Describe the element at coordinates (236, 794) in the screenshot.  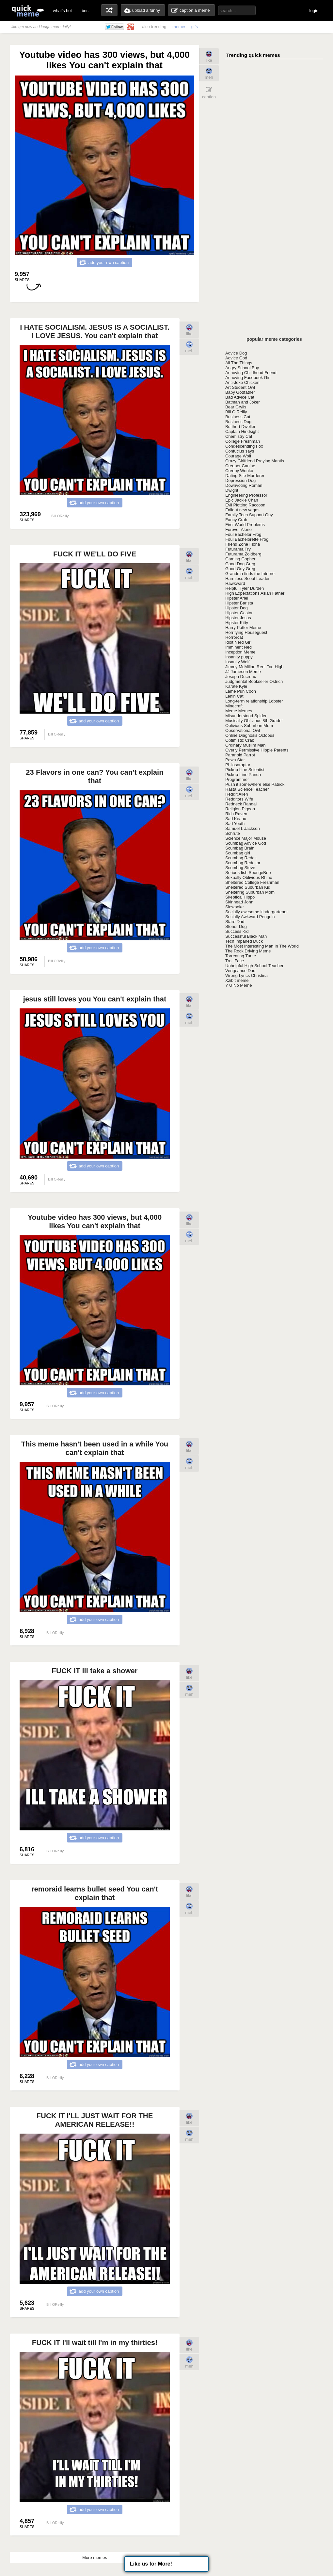
I see `Reddit Alien` at that location.